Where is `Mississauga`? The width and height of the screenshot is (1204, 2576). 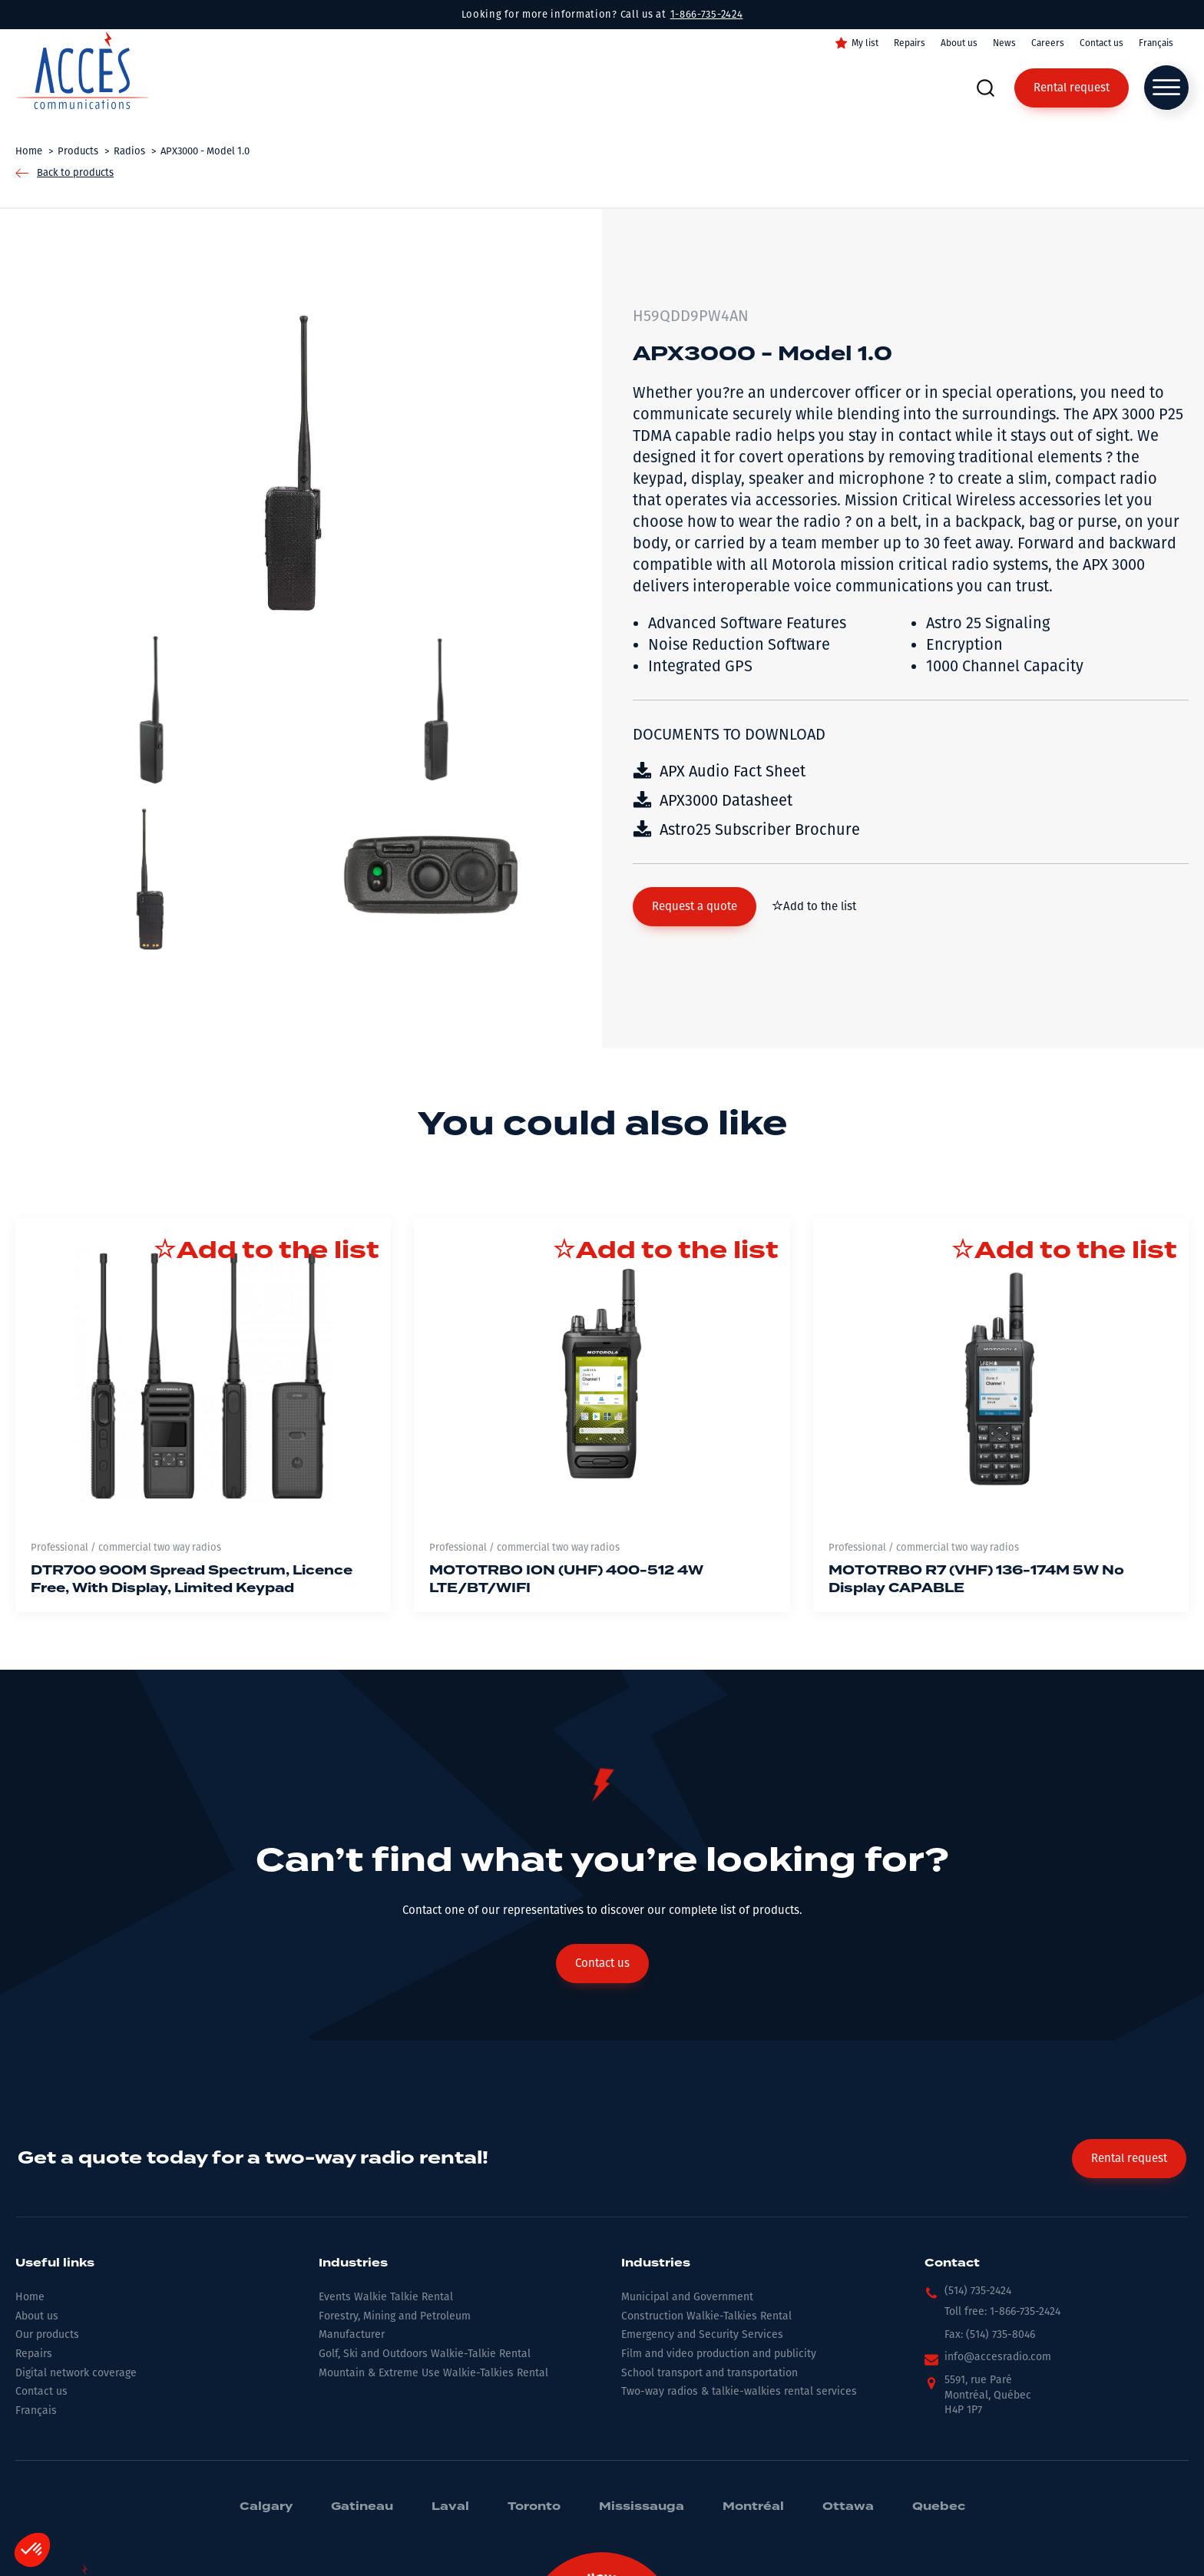
Mississauga is located at coordinates (641, 2507).